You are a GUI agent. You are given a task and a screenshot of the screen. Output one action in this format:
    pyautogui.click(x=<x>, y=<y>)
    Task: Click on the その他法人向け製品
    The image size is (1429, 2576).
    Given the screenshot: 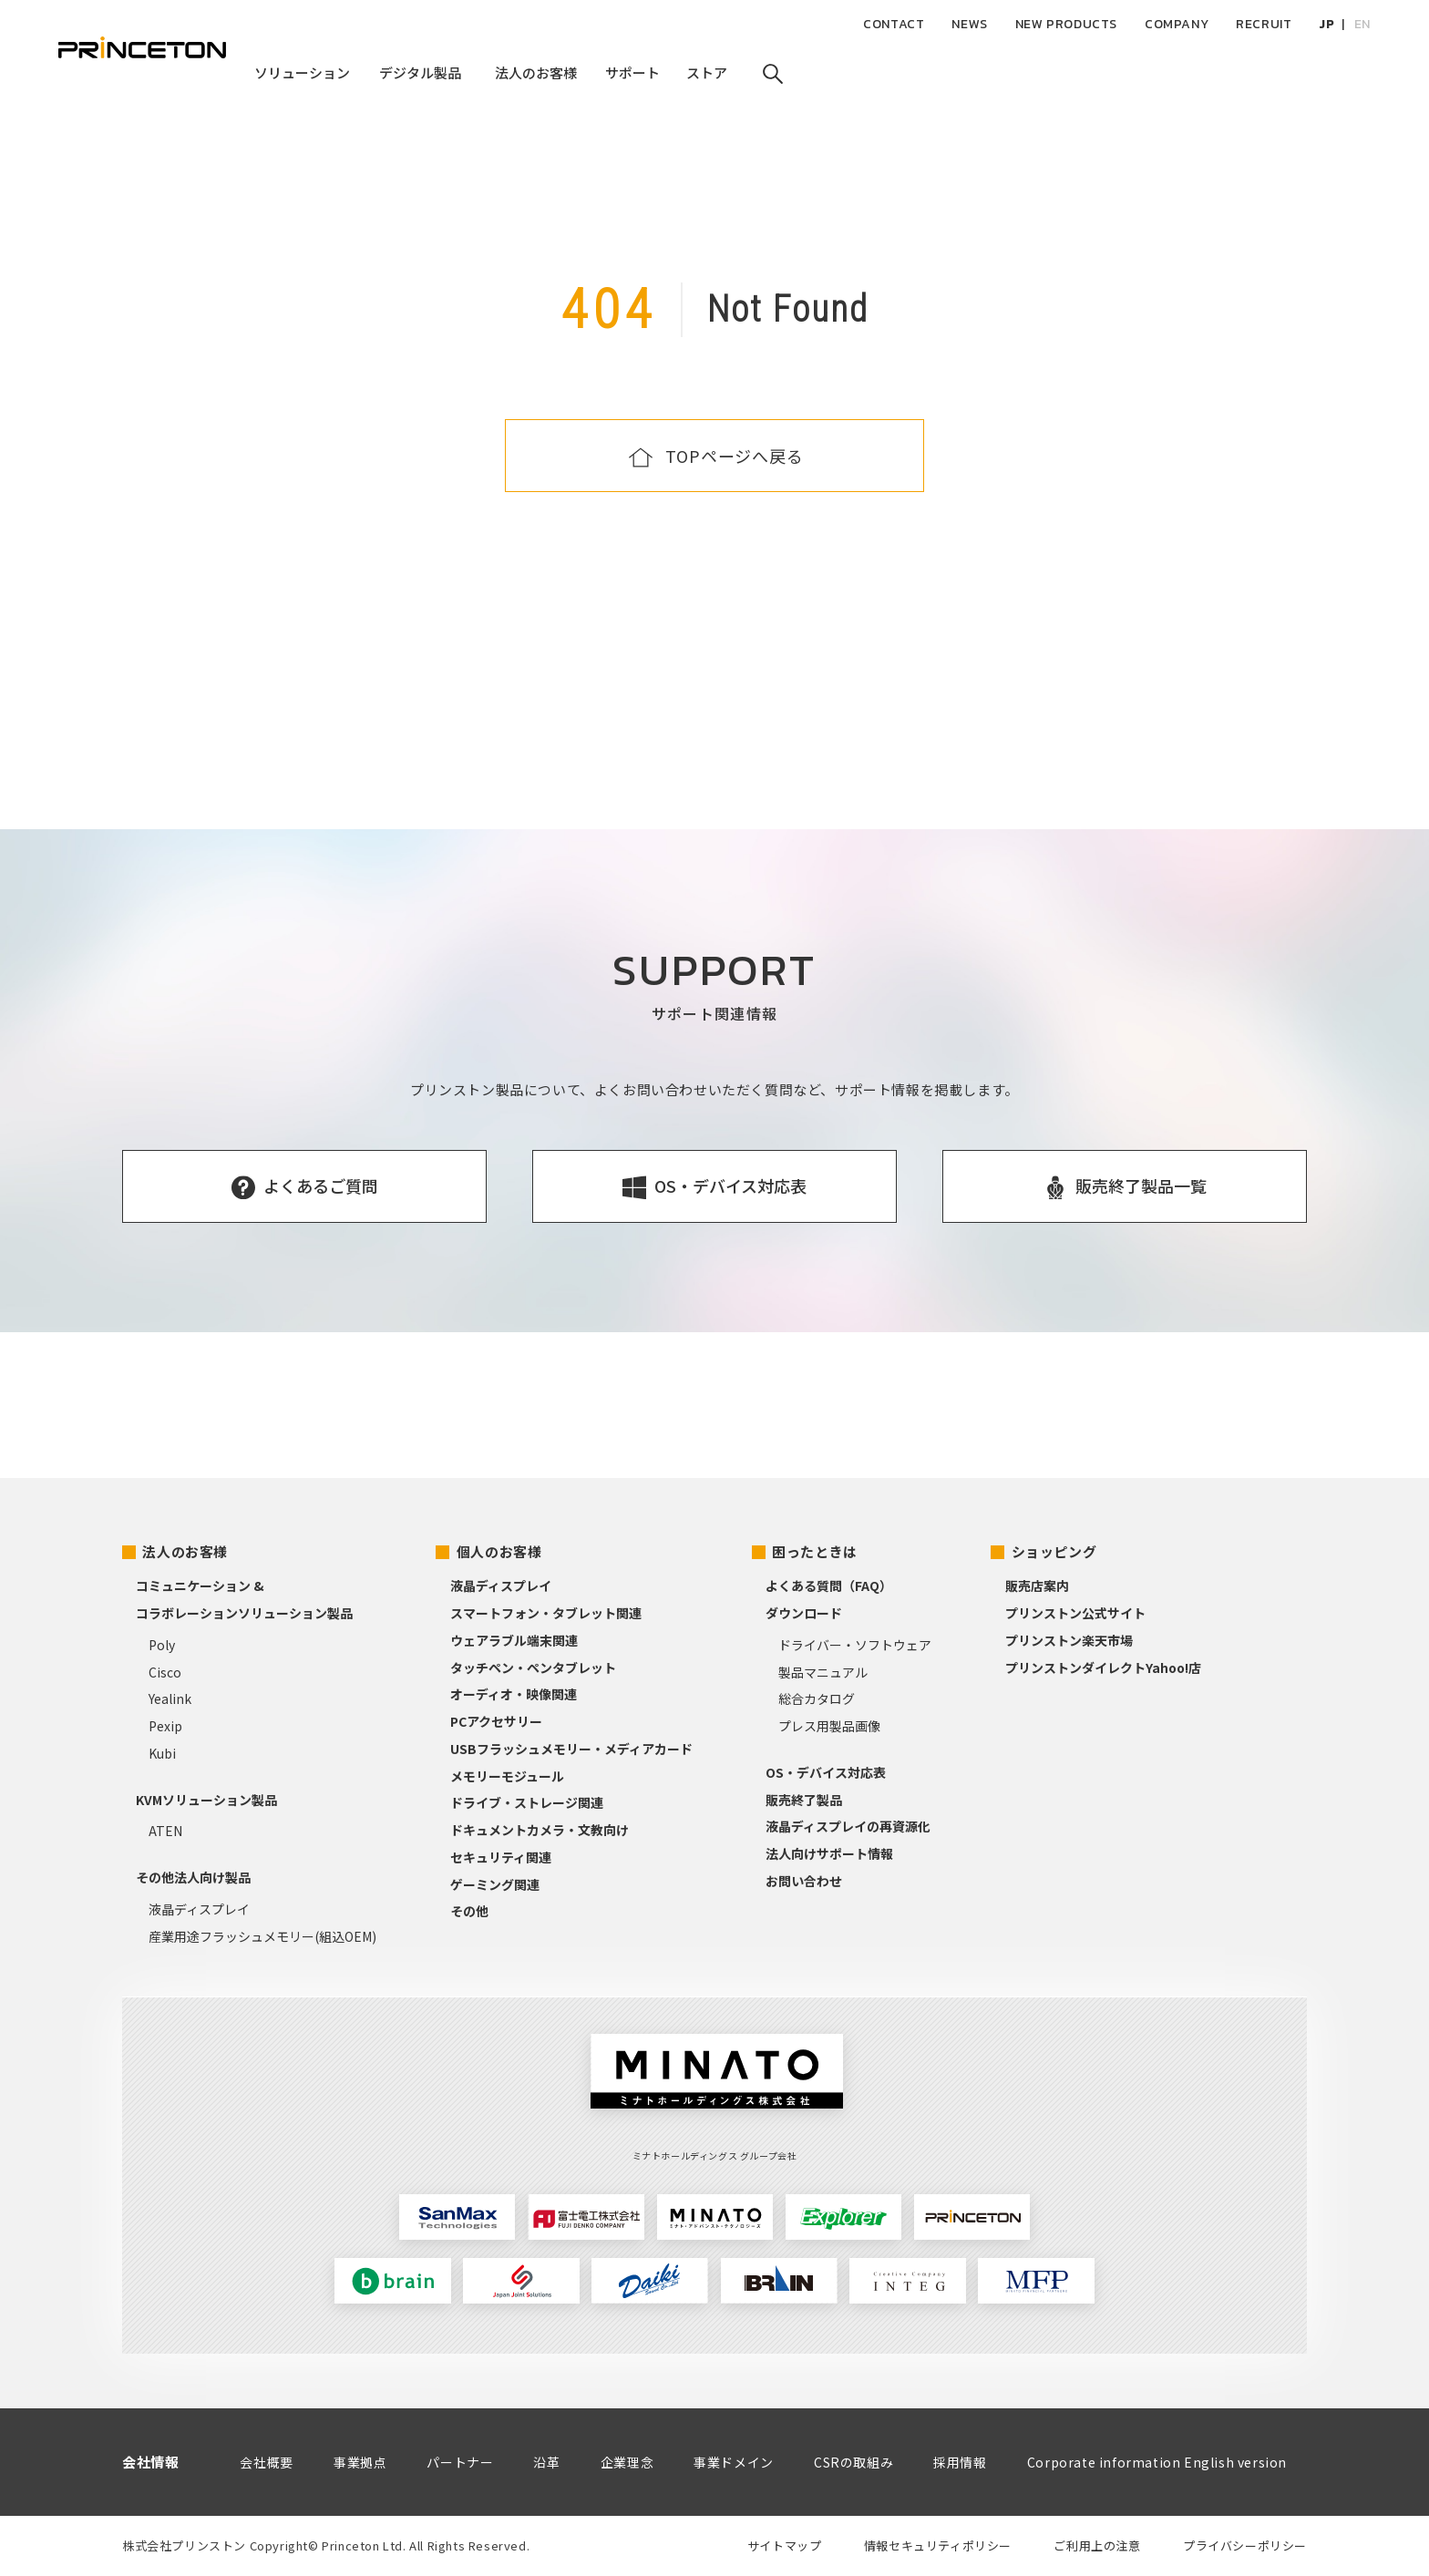 What is the action you would take?
    pyautogui.click(x=193, y=1877)
    